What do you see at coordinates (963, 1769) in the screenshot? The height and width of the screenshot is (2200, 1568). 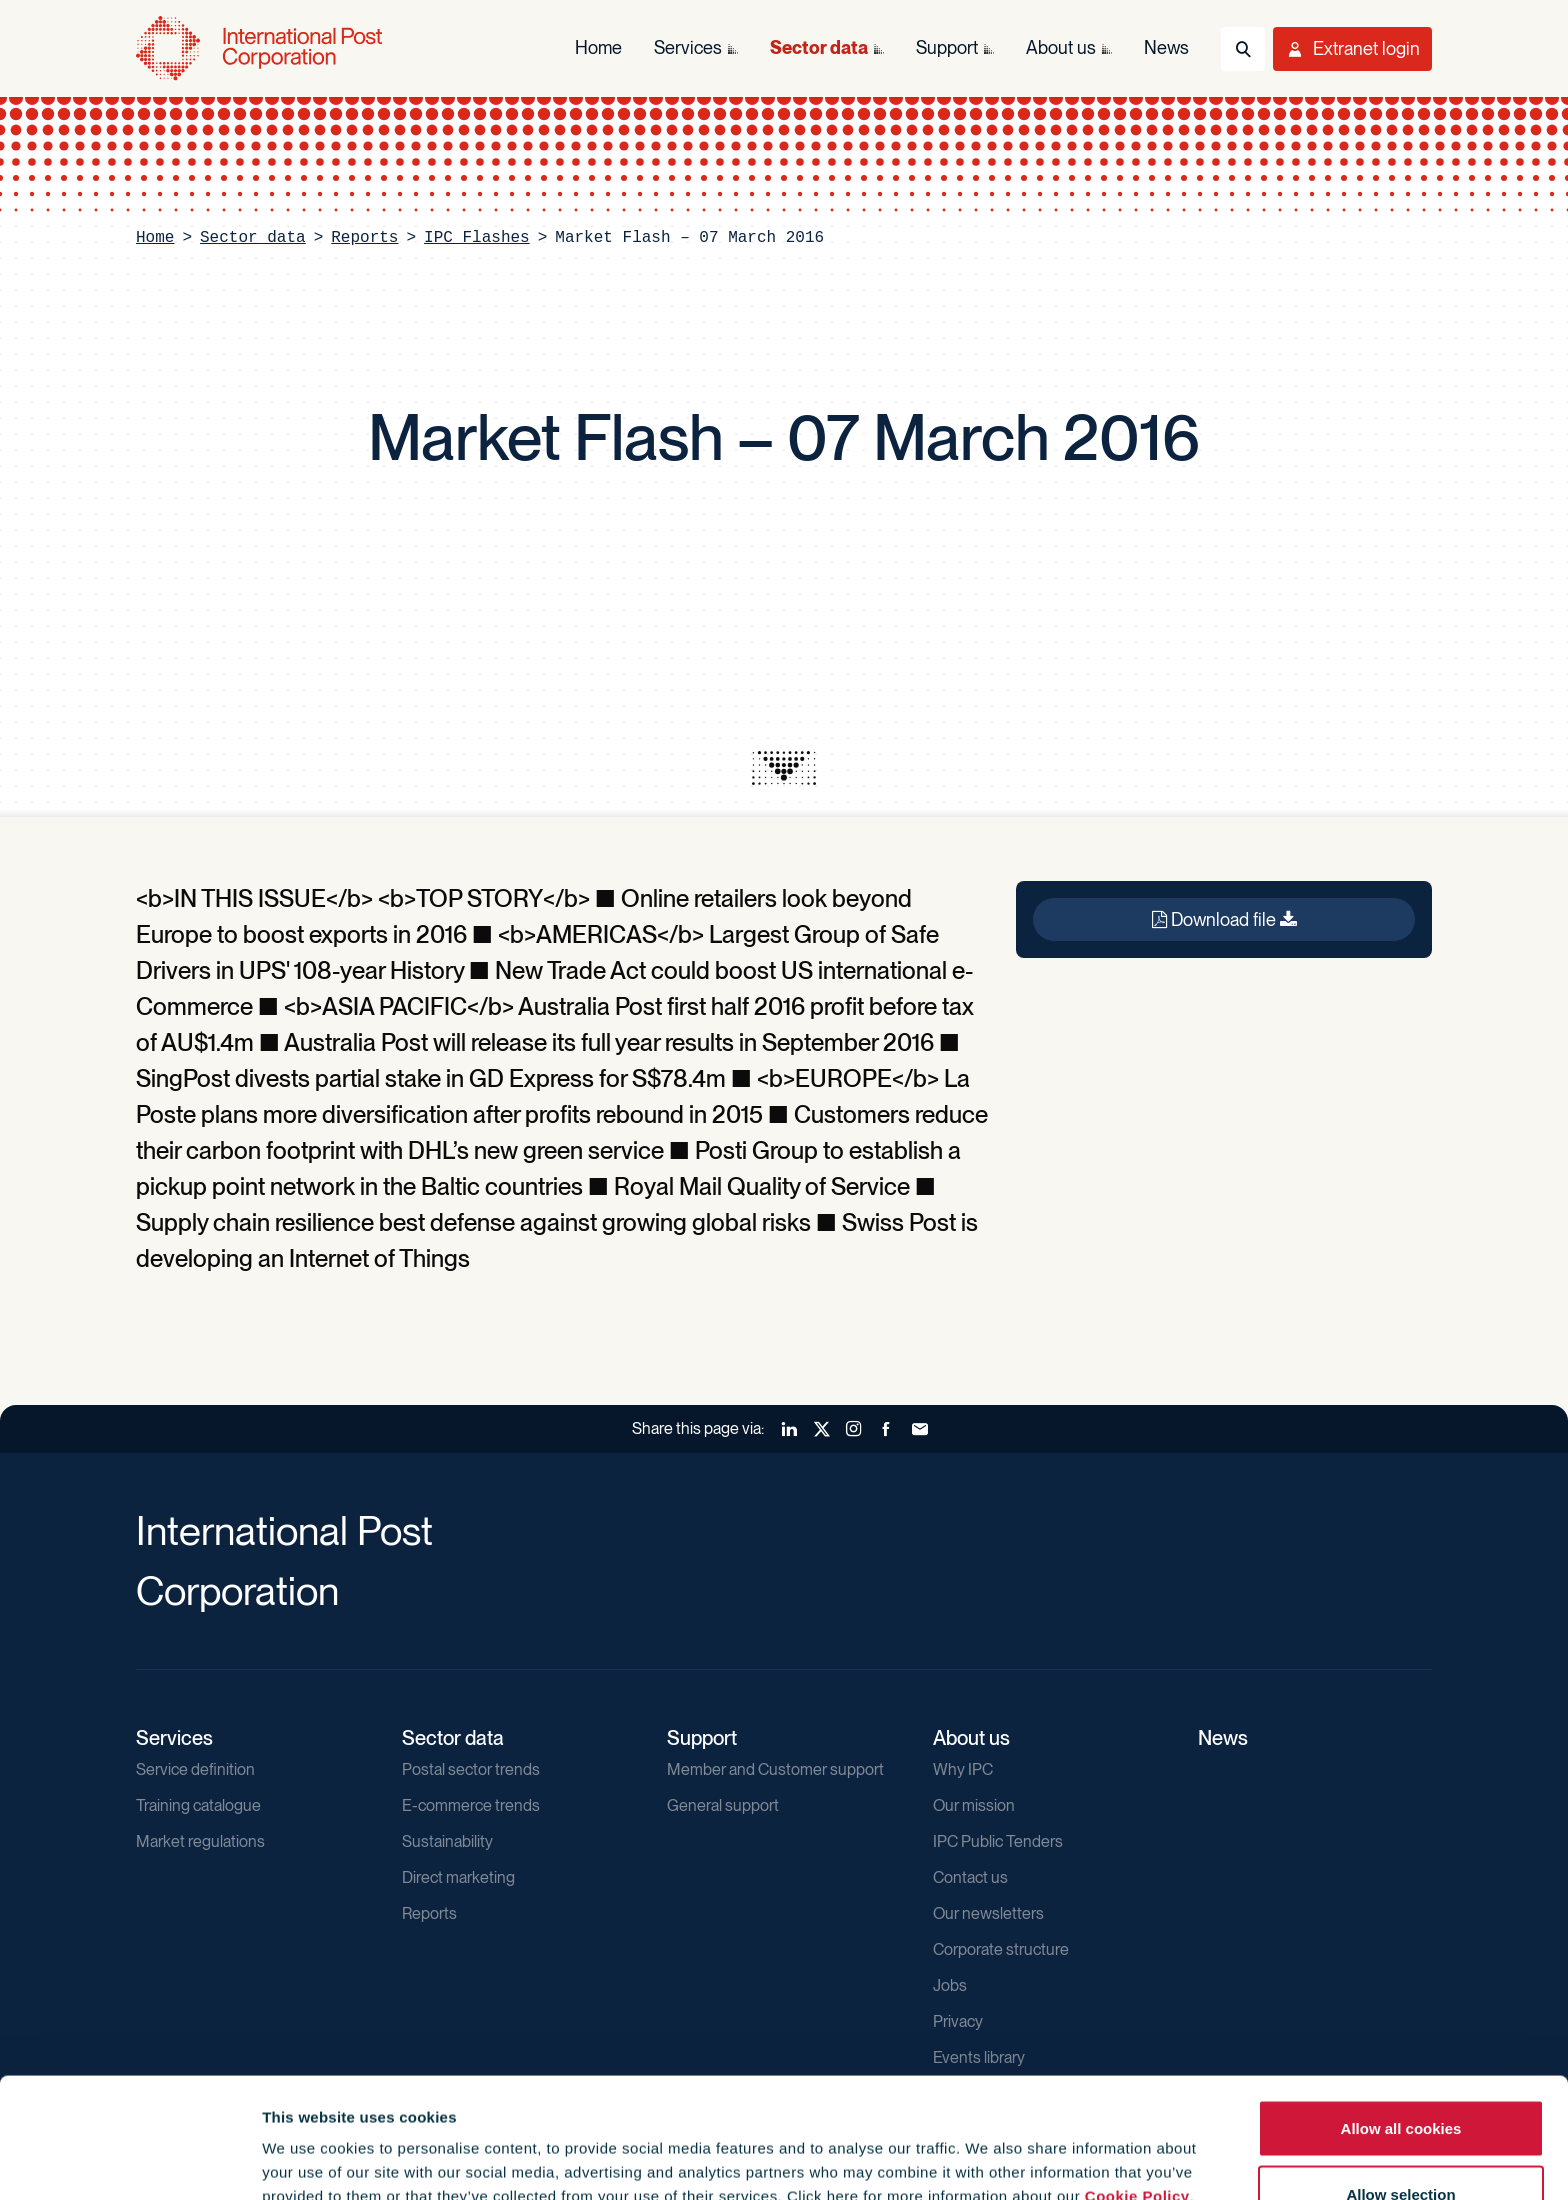 I see `Why IPC` at bounding box center [963, 1769].